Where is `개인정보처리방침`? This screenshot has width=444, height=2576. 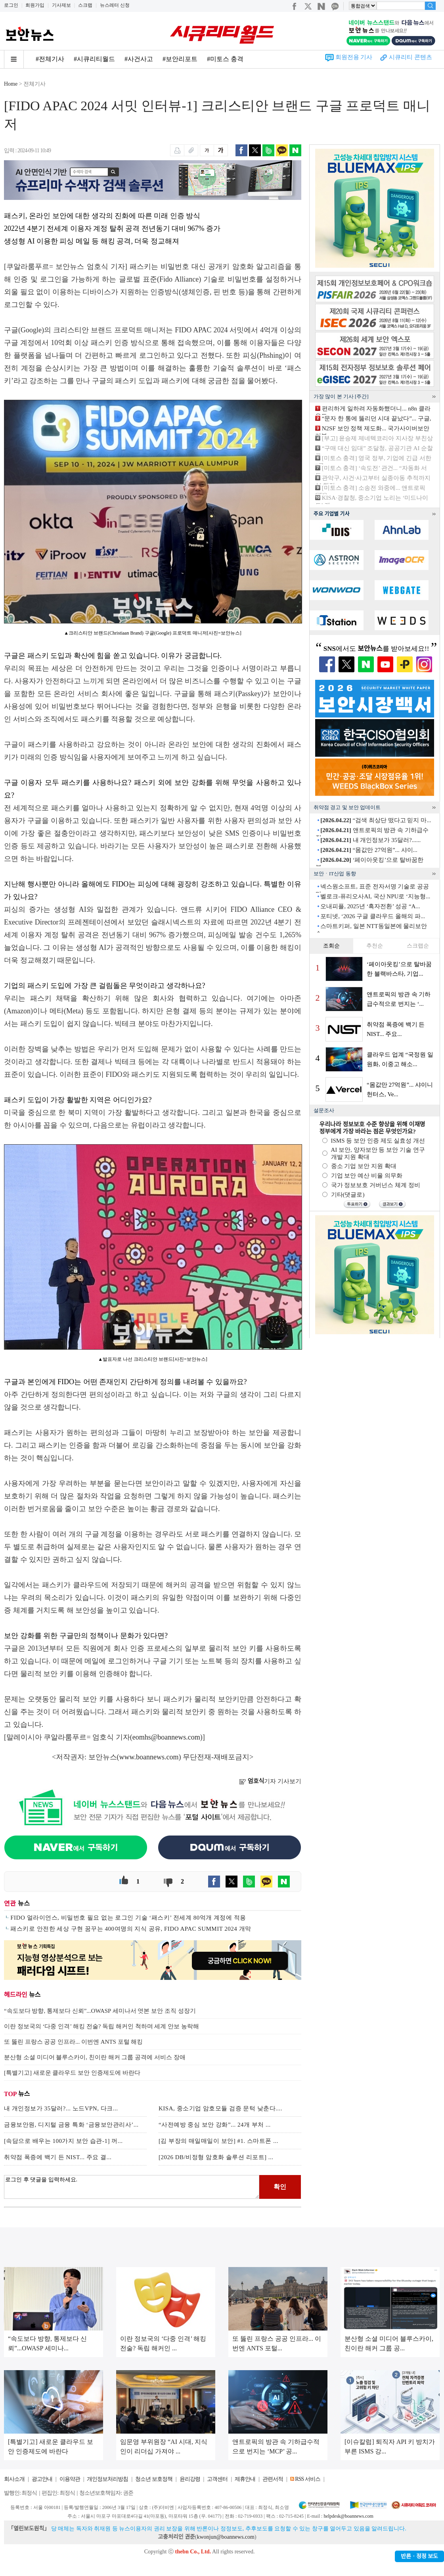
개인정보처리방침 is located at coordinates (107, 2479).